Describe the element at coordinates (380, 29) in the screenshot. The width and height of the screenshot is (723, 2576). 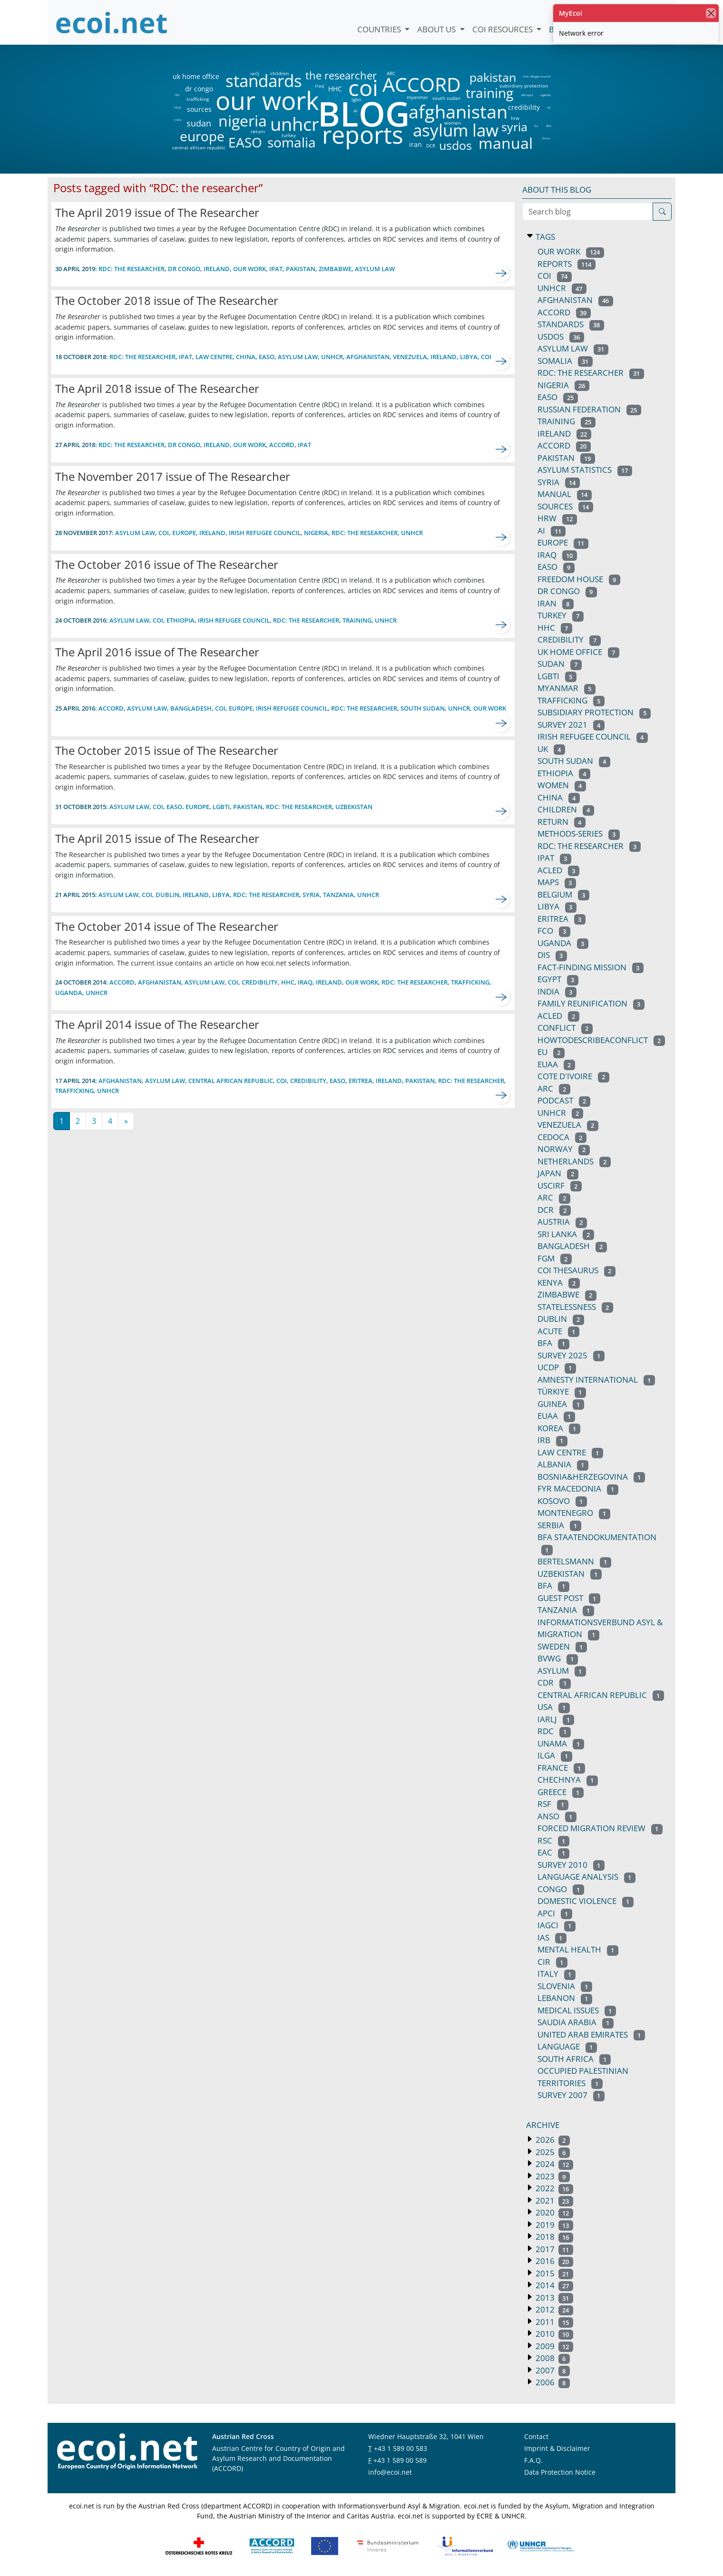
I see `Countries` at that location.